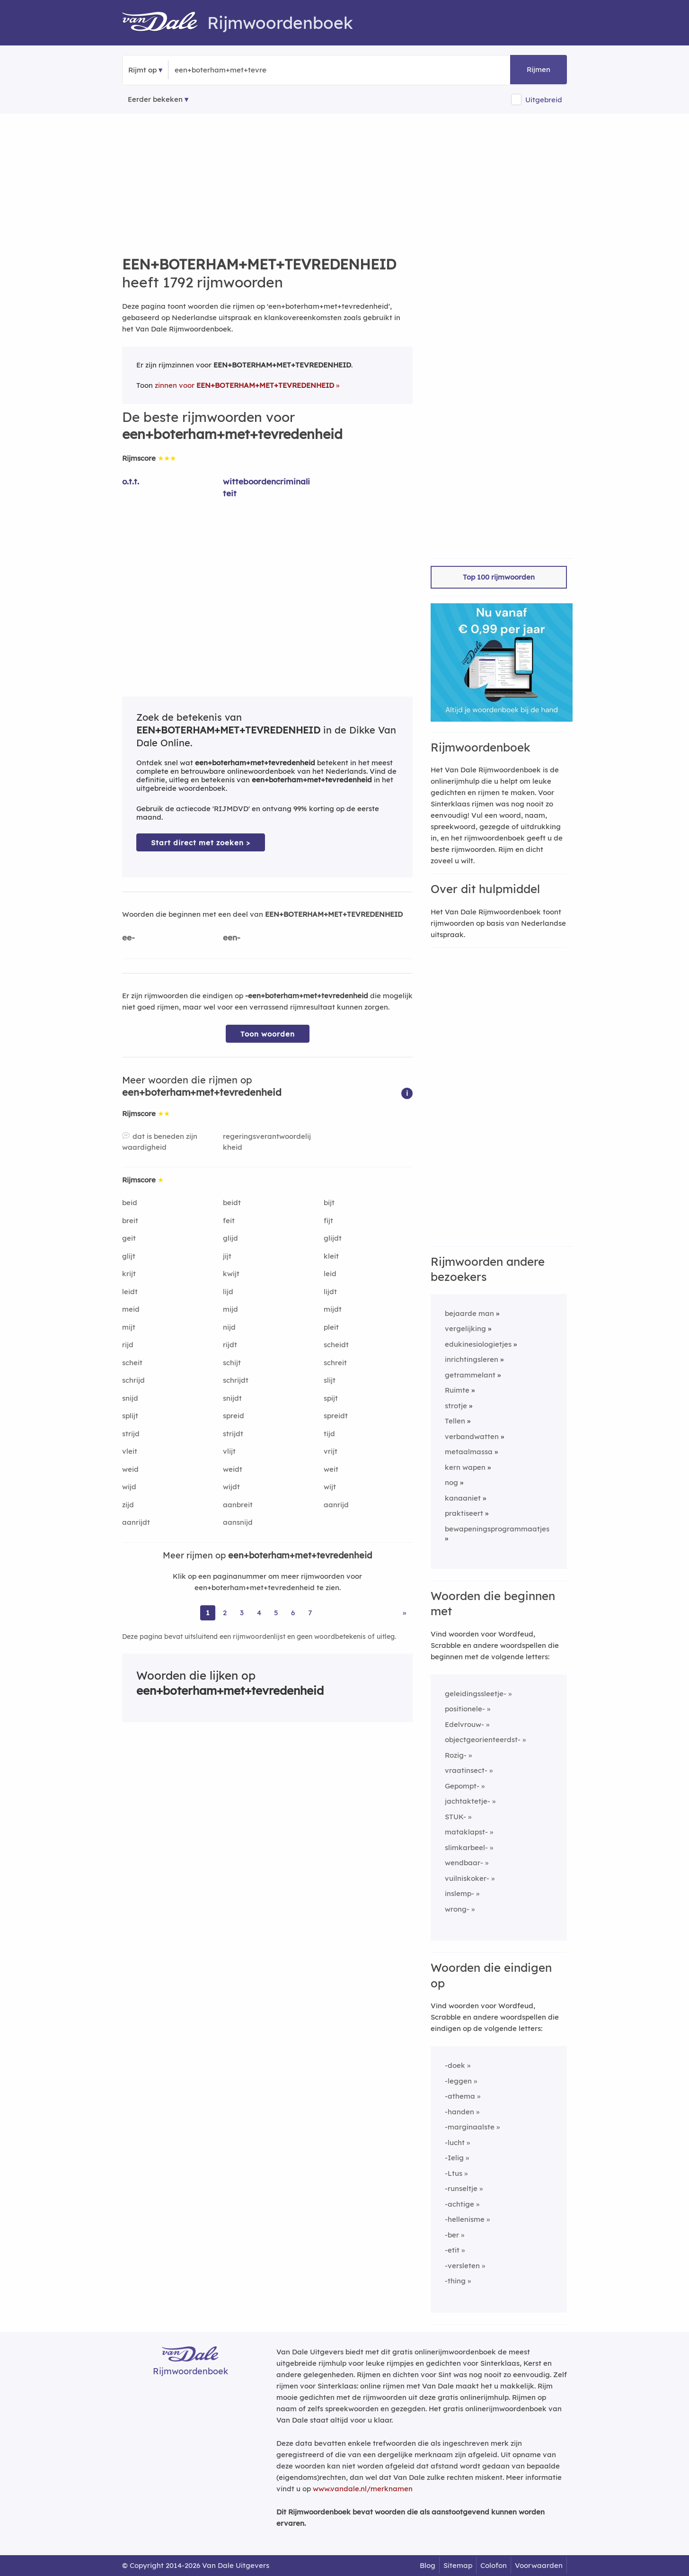 The image size is (689, 2576). I want to click on strijd [Rijmwoord: strijd], so click(131, 1433).